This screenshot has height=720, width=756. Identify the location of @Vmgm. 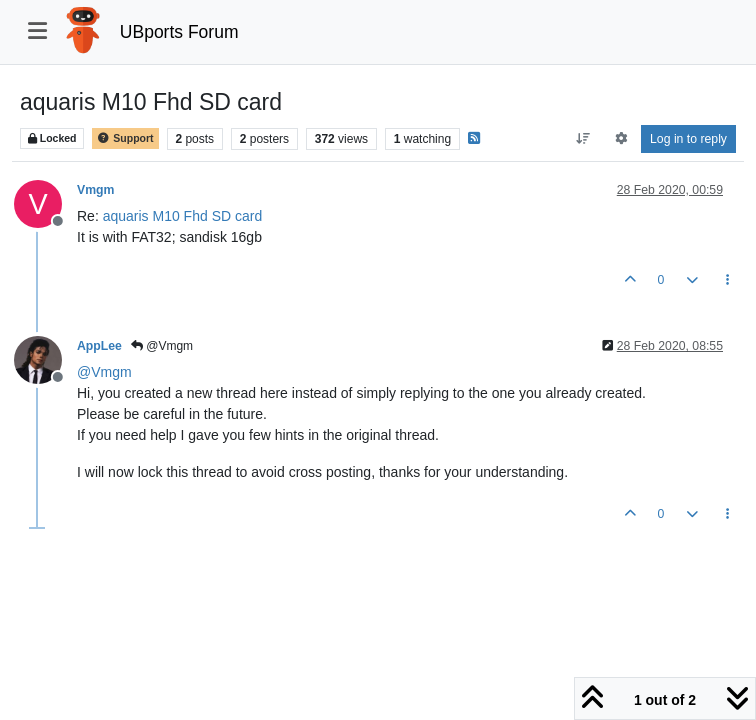
(162, 346).